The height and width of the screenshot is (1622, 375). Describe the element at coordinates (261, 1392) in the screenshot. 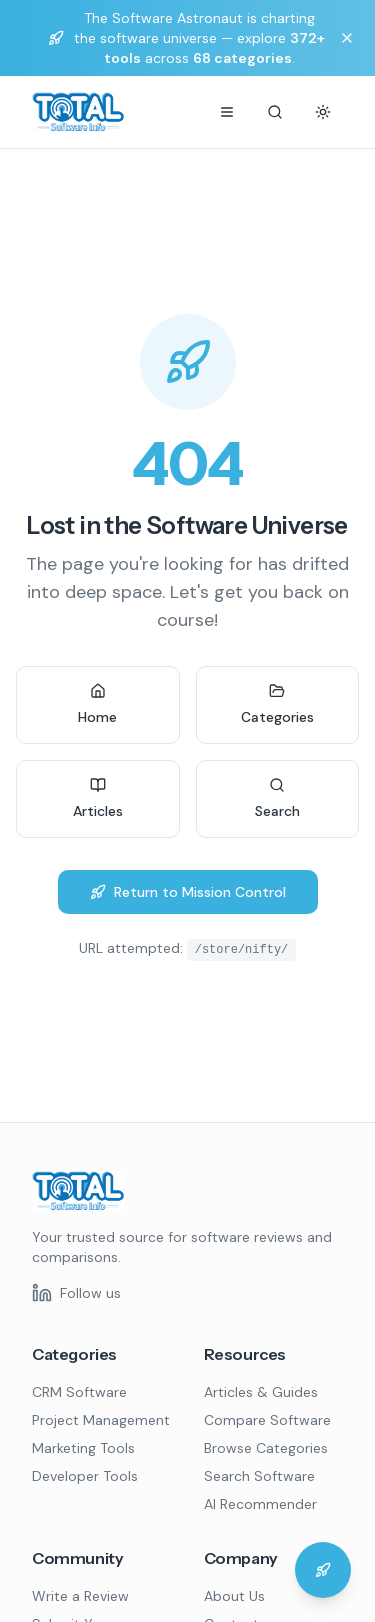

I see `Articles & Guides` at that location.